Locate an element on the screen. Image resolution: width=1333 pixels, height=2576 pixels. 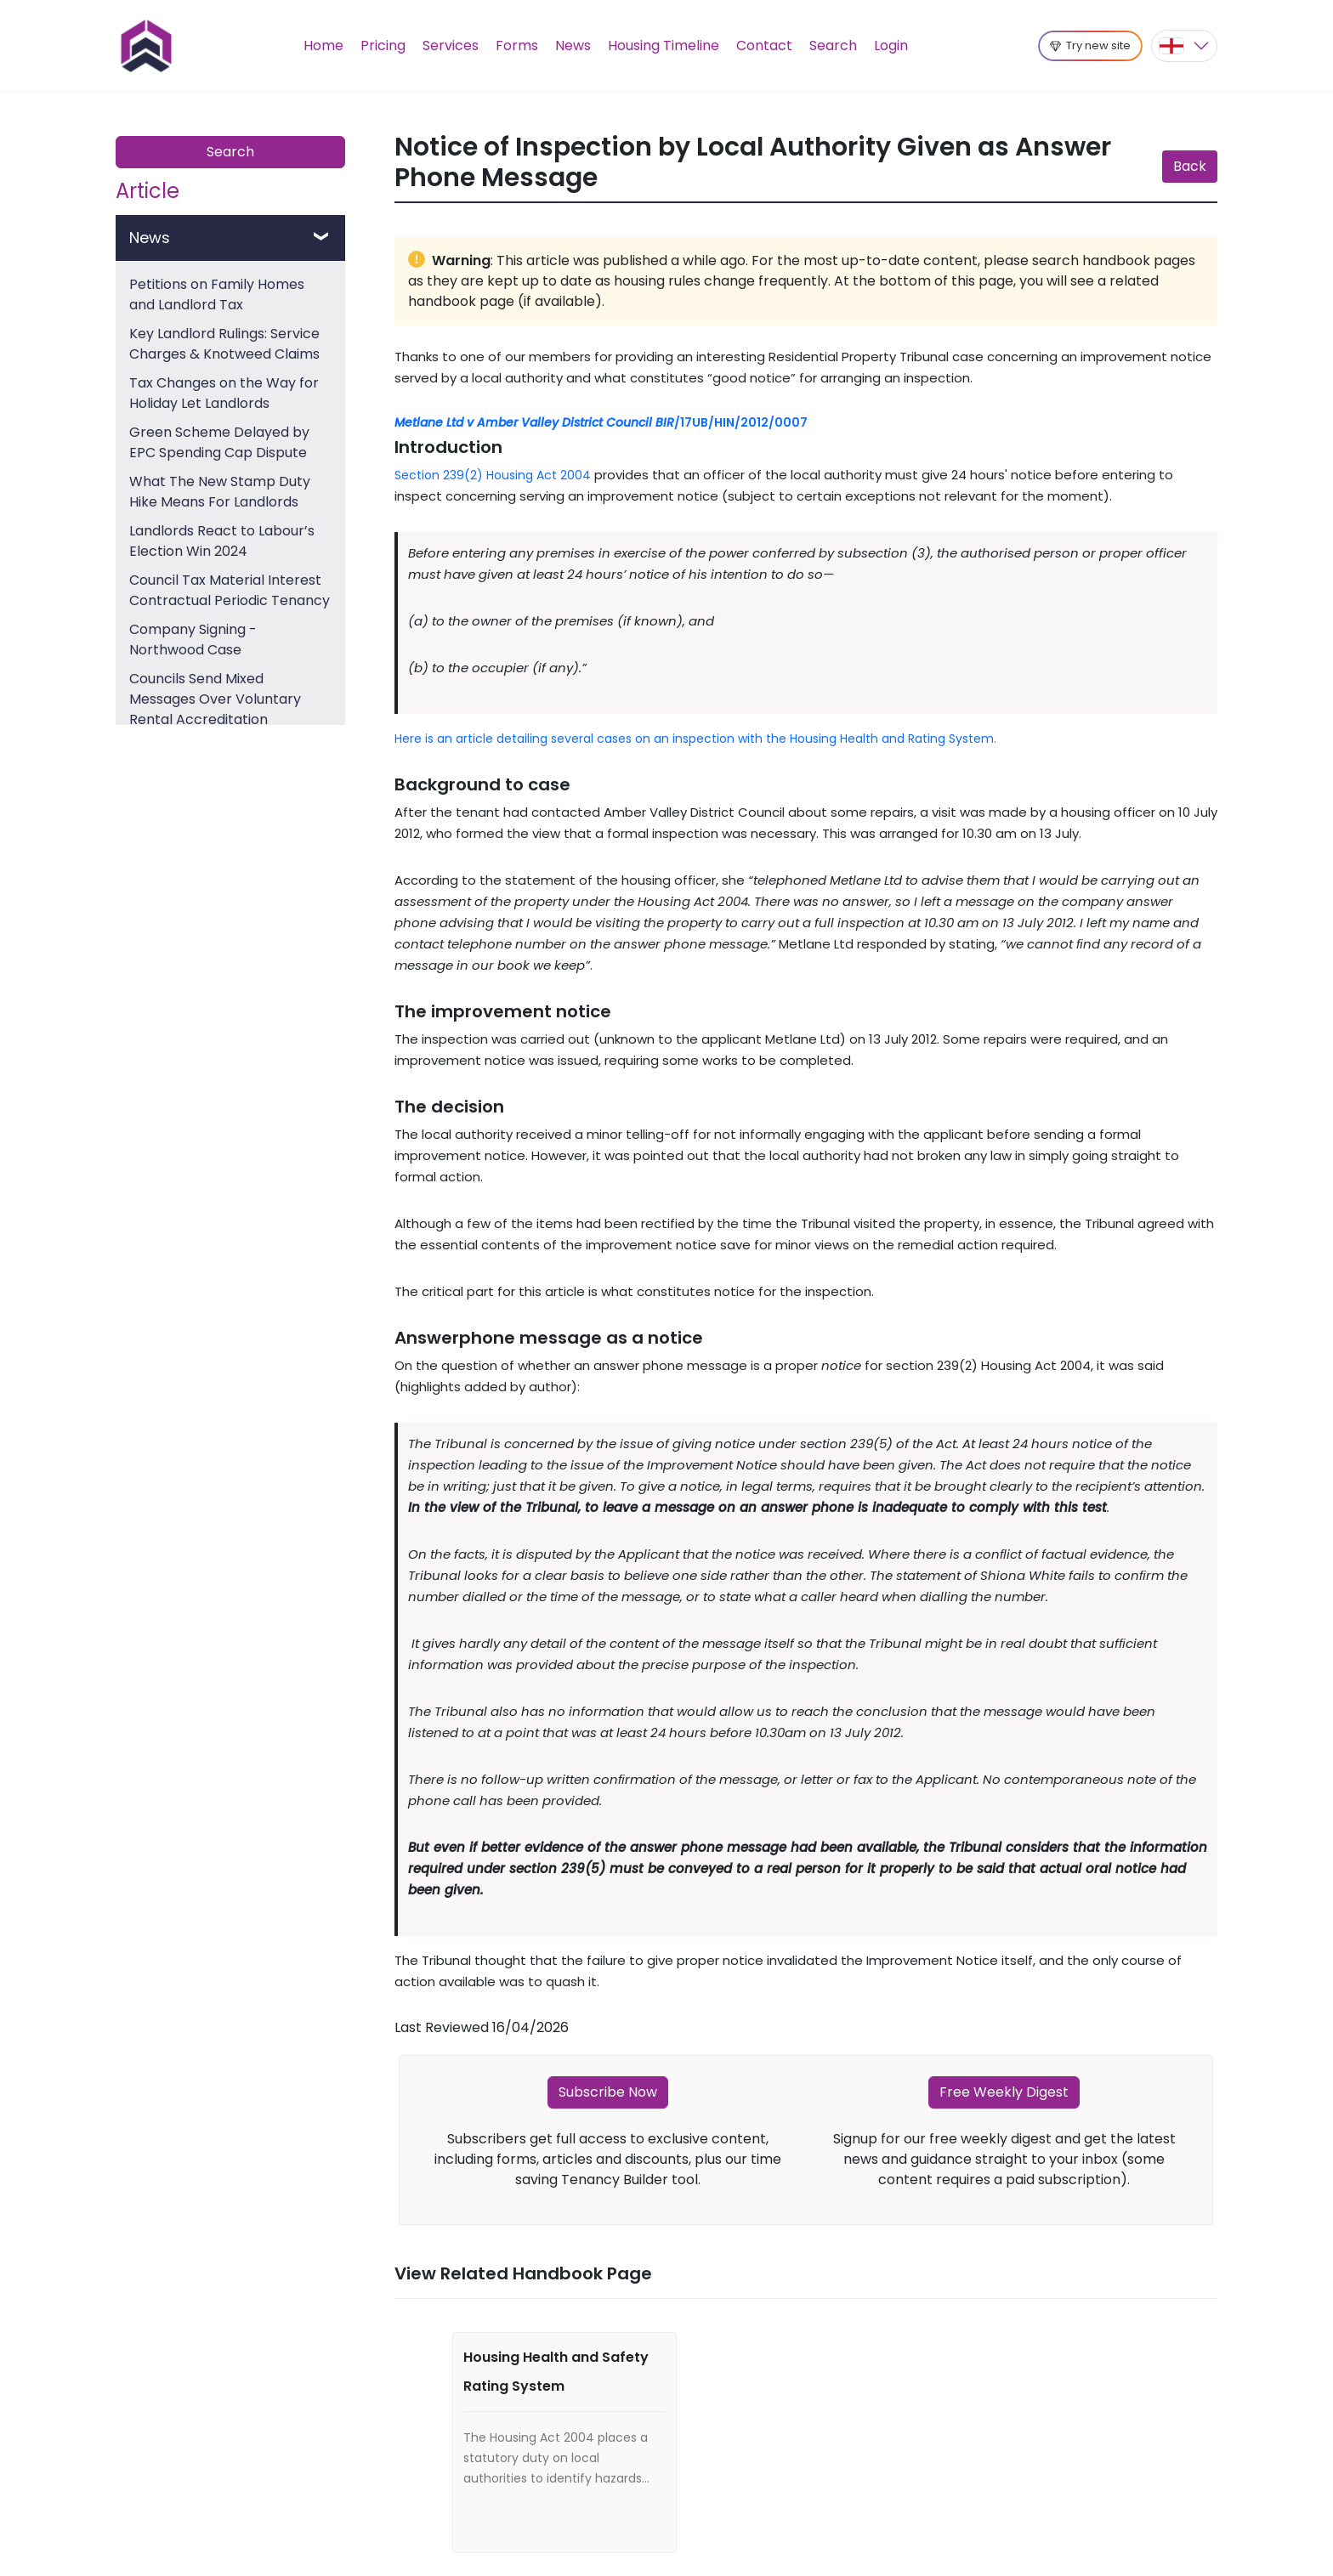
Pricing is located at coordinates (383, 45).